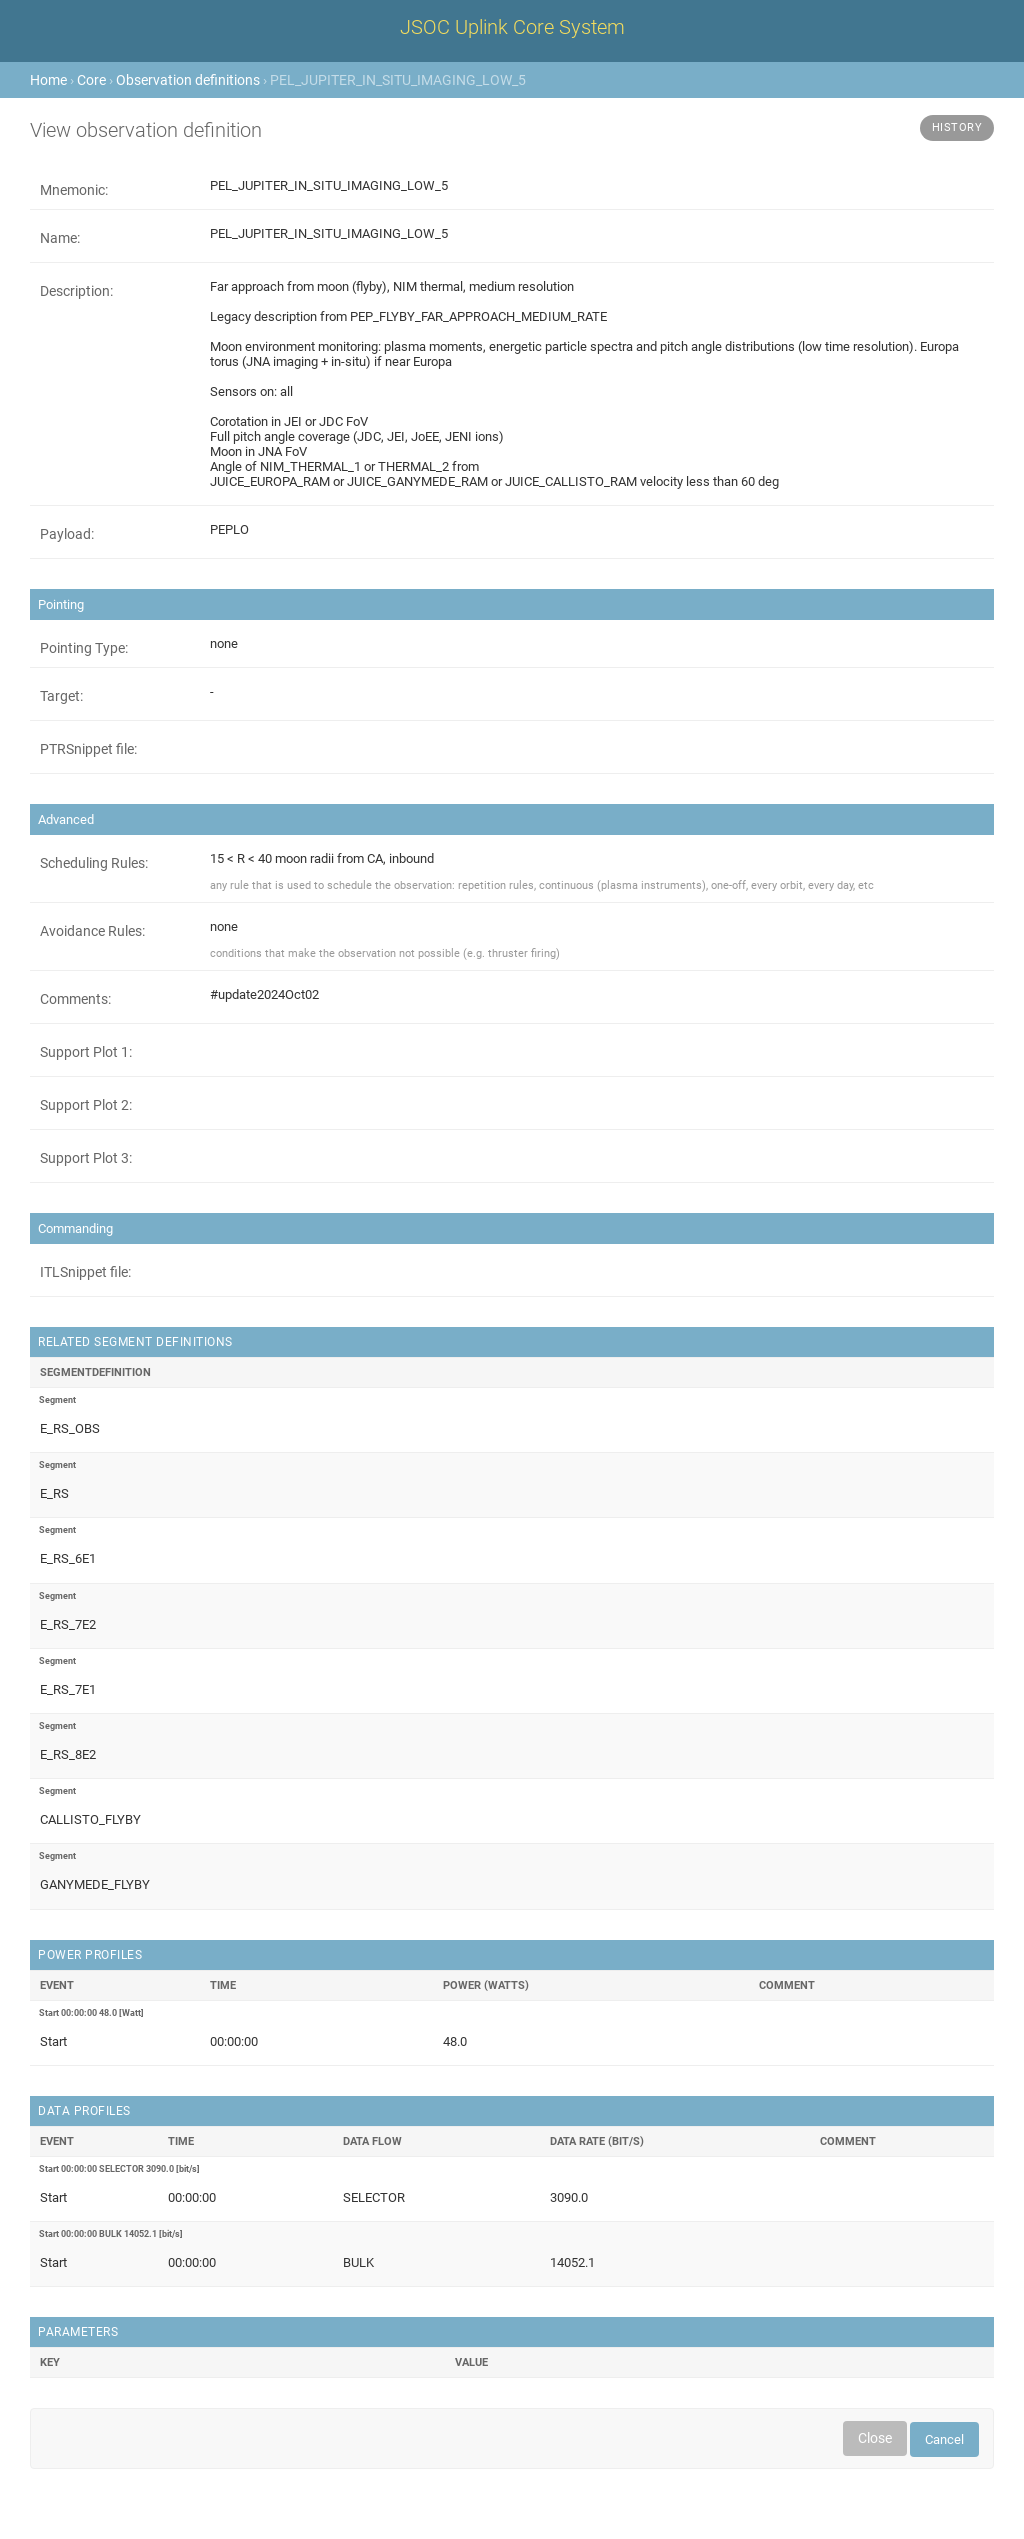 The image size is (1024, 2539). What do you see at coordinates (88, 749) in the screenshot?
I see `PTRSnippet file:` at bounding box center [88, 749].